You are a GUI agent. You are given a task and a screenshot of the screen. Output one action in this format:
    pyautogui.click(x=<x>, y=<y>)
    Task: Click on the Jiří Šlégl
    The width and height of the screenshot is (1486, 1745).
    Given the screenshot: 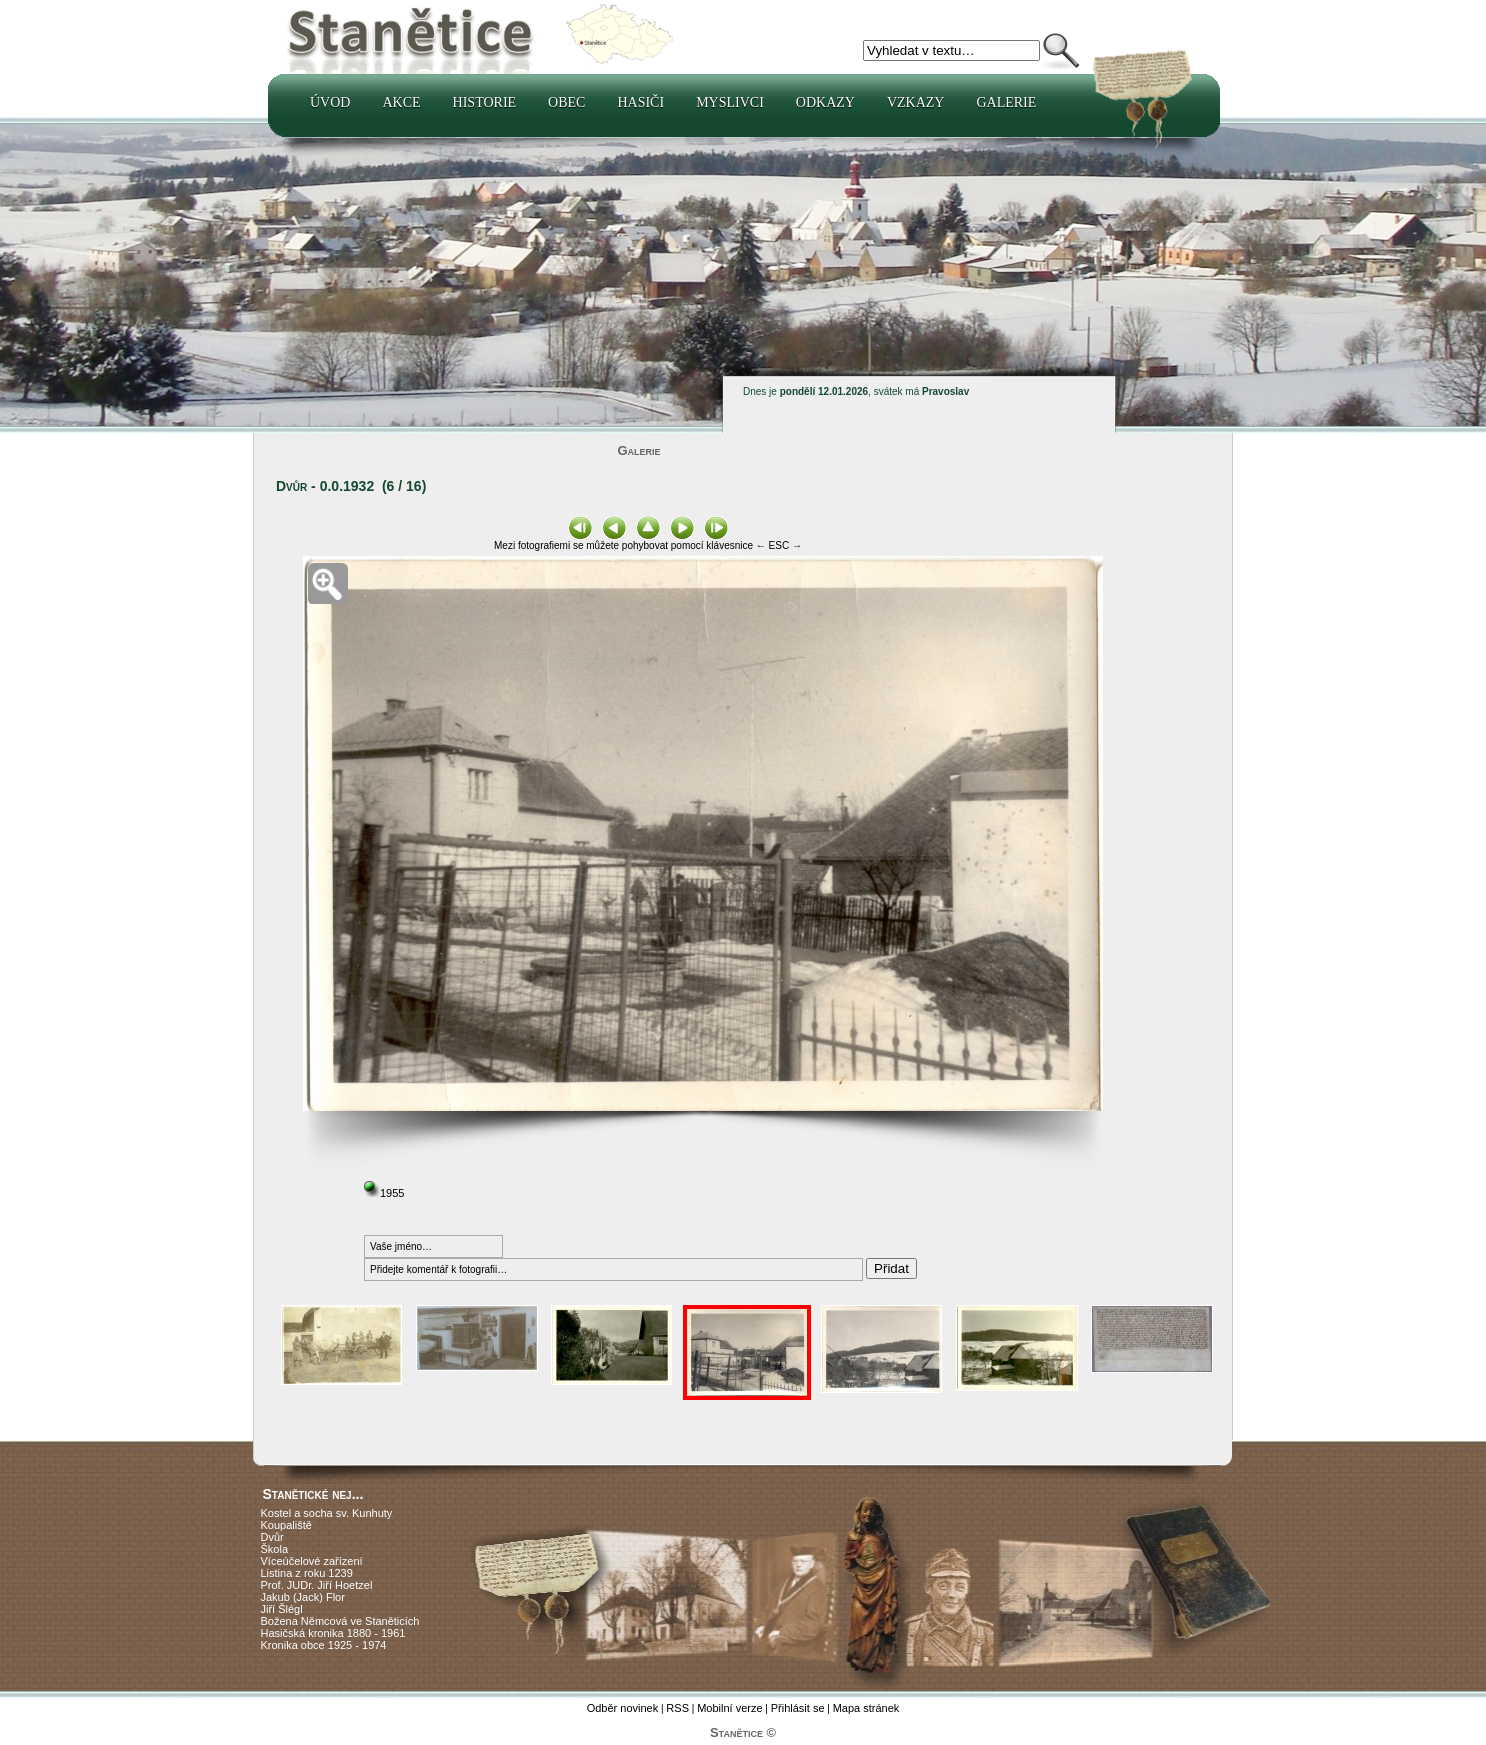 What is the action you would take?
    pyautogui.click(x=282, y=1609)
    